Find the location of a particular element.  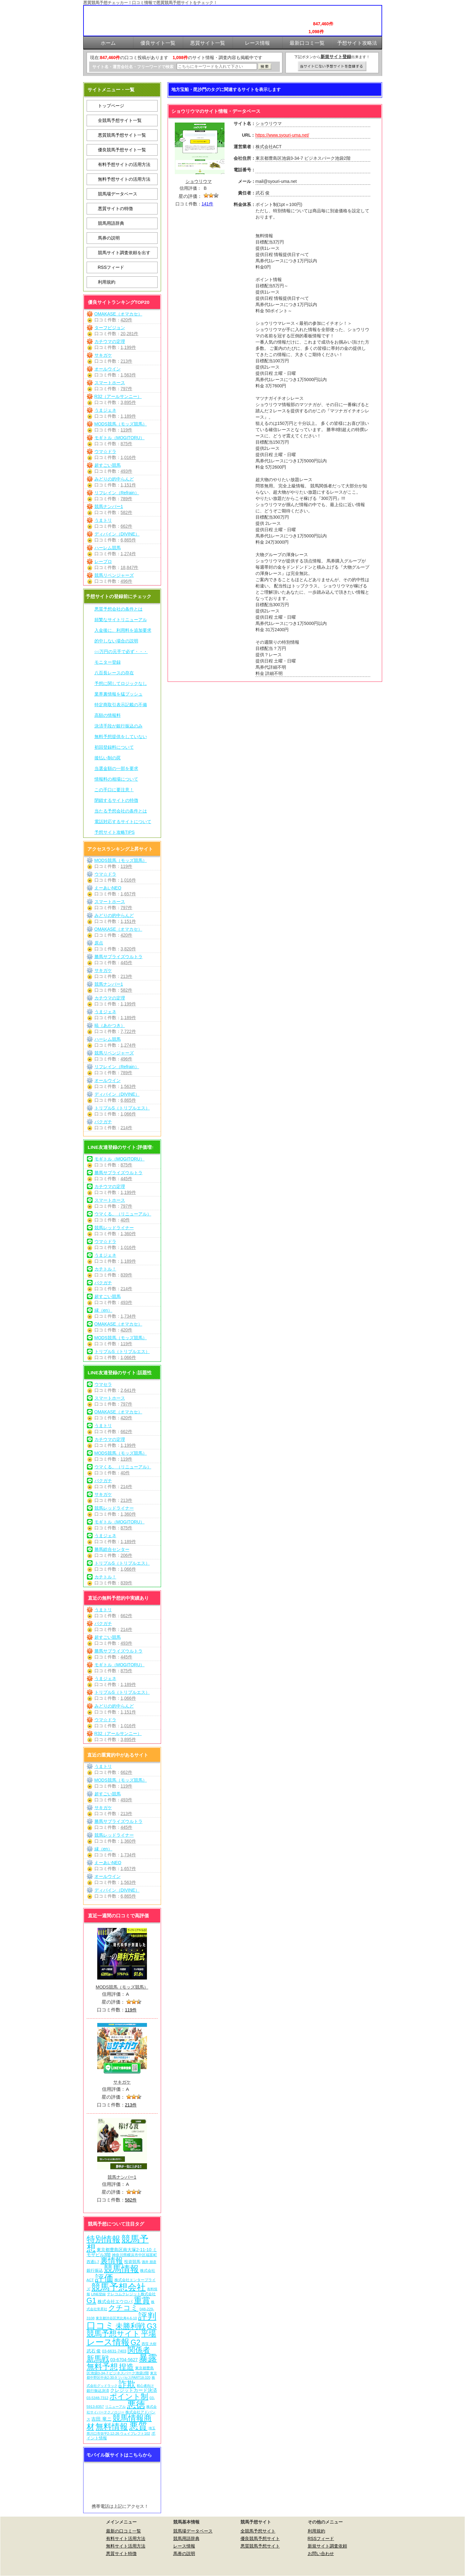

1,563件 is located at coordinates (128, 374).